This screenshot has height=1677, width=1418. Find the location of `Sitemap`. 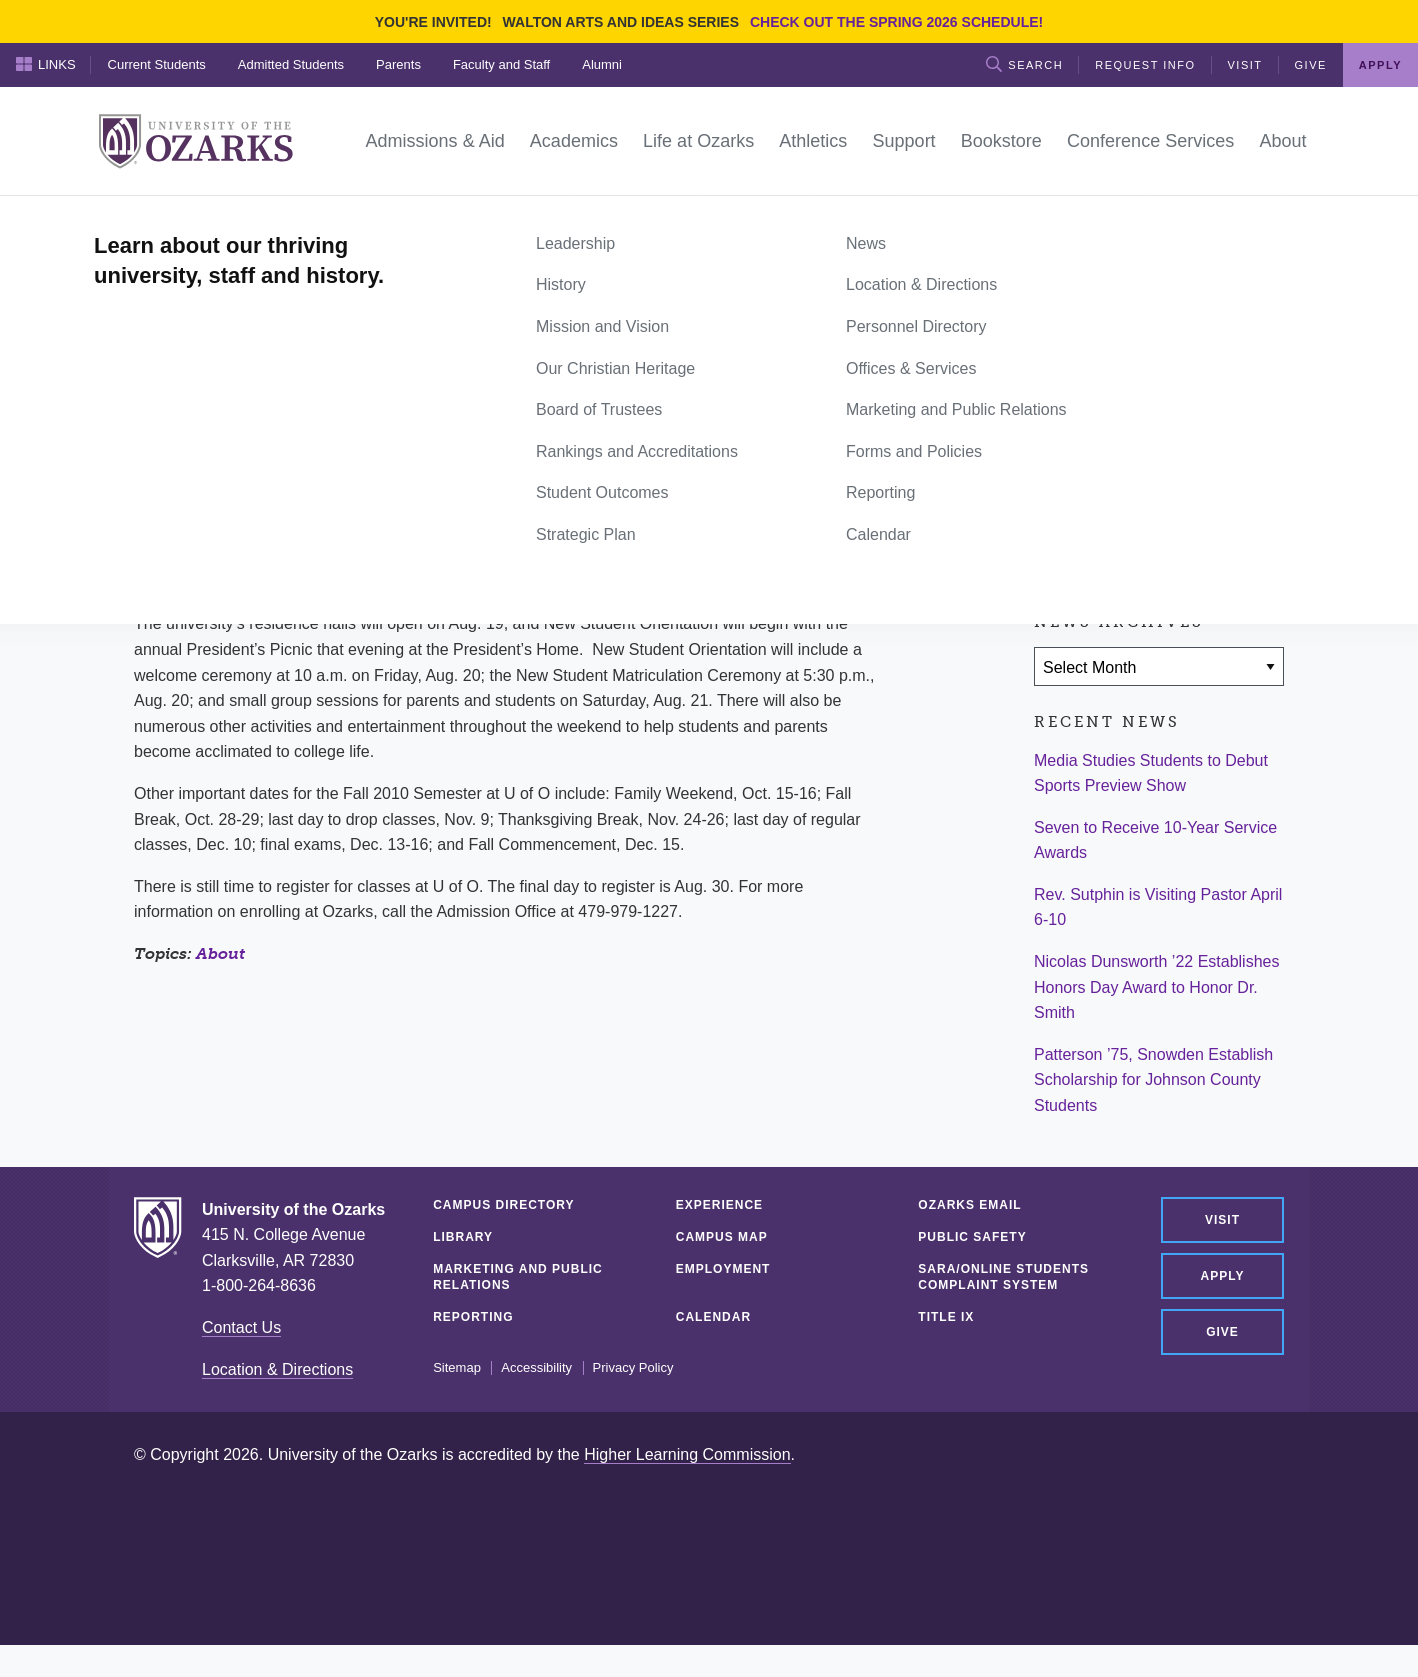

Sitemap is located at coordinates (457, 1368).